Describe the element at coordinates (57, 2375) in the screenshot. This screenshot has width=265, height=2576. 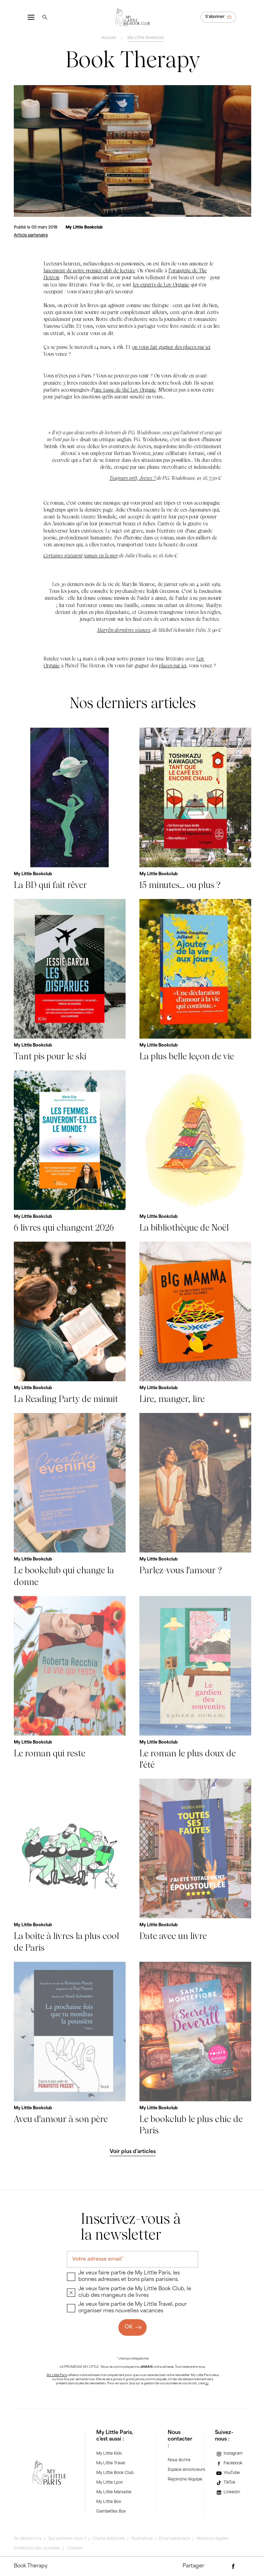
I see `My Little Paris` at that location.